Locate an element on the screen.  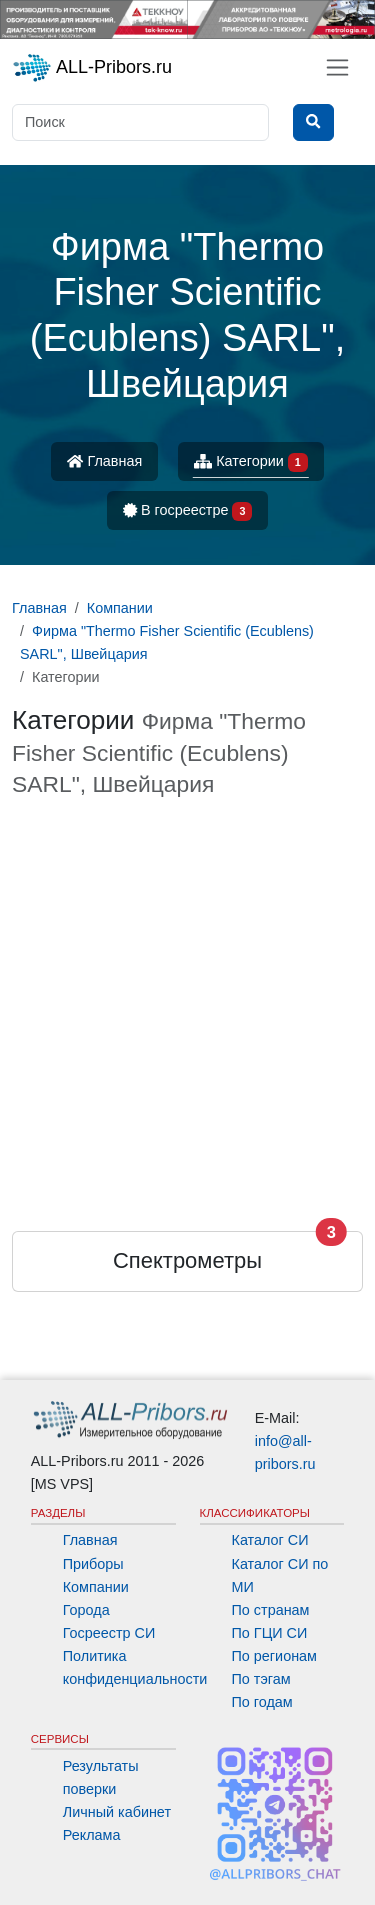
По регионам is located at coordinates (275, 1656).